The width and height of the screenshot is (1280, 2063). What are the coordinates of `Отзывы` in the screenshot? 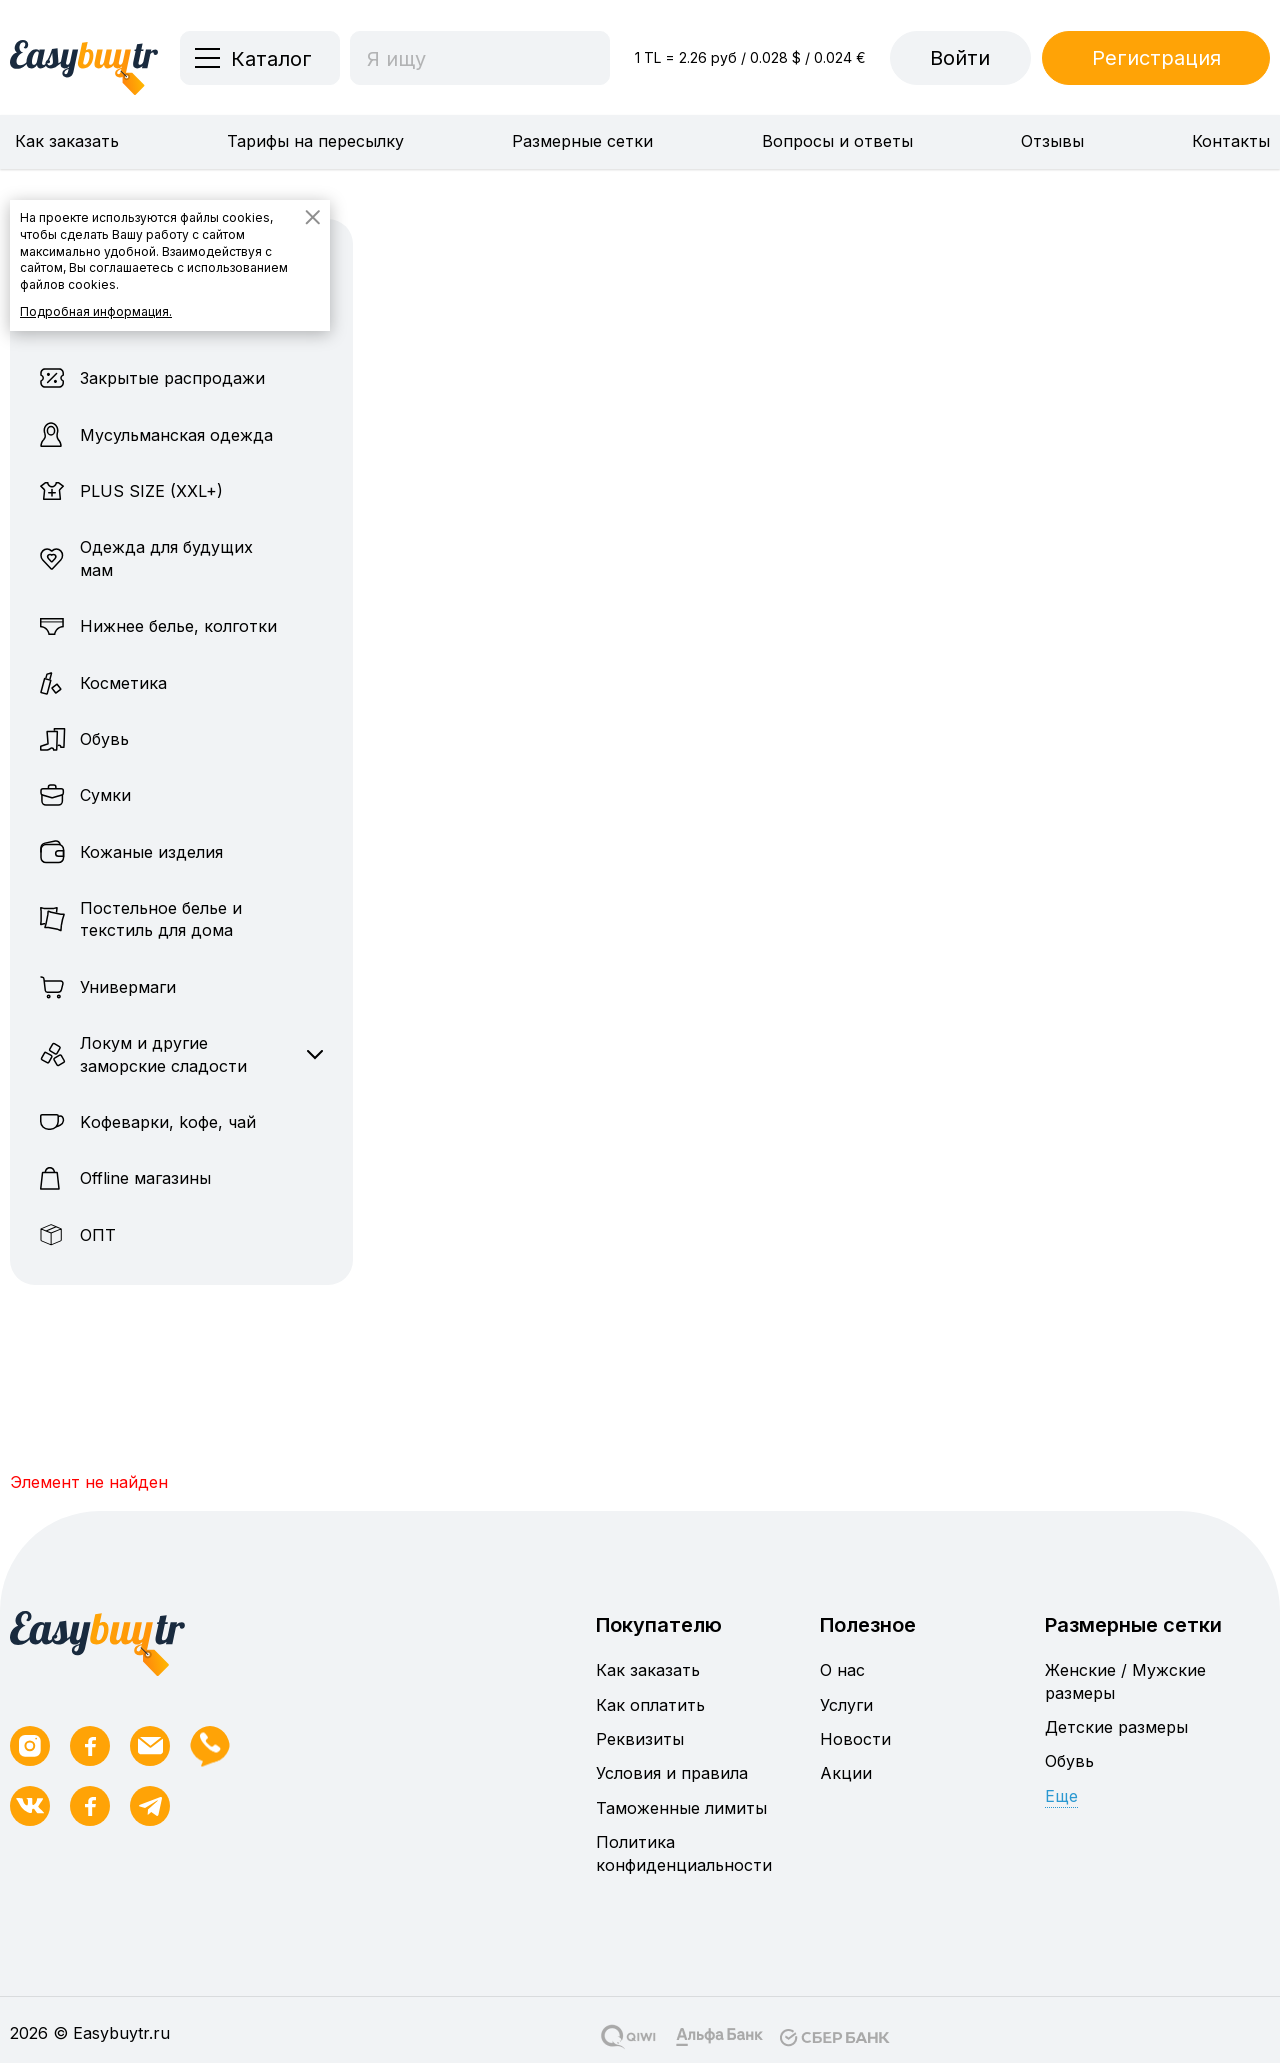 It's located at (1052, 141).